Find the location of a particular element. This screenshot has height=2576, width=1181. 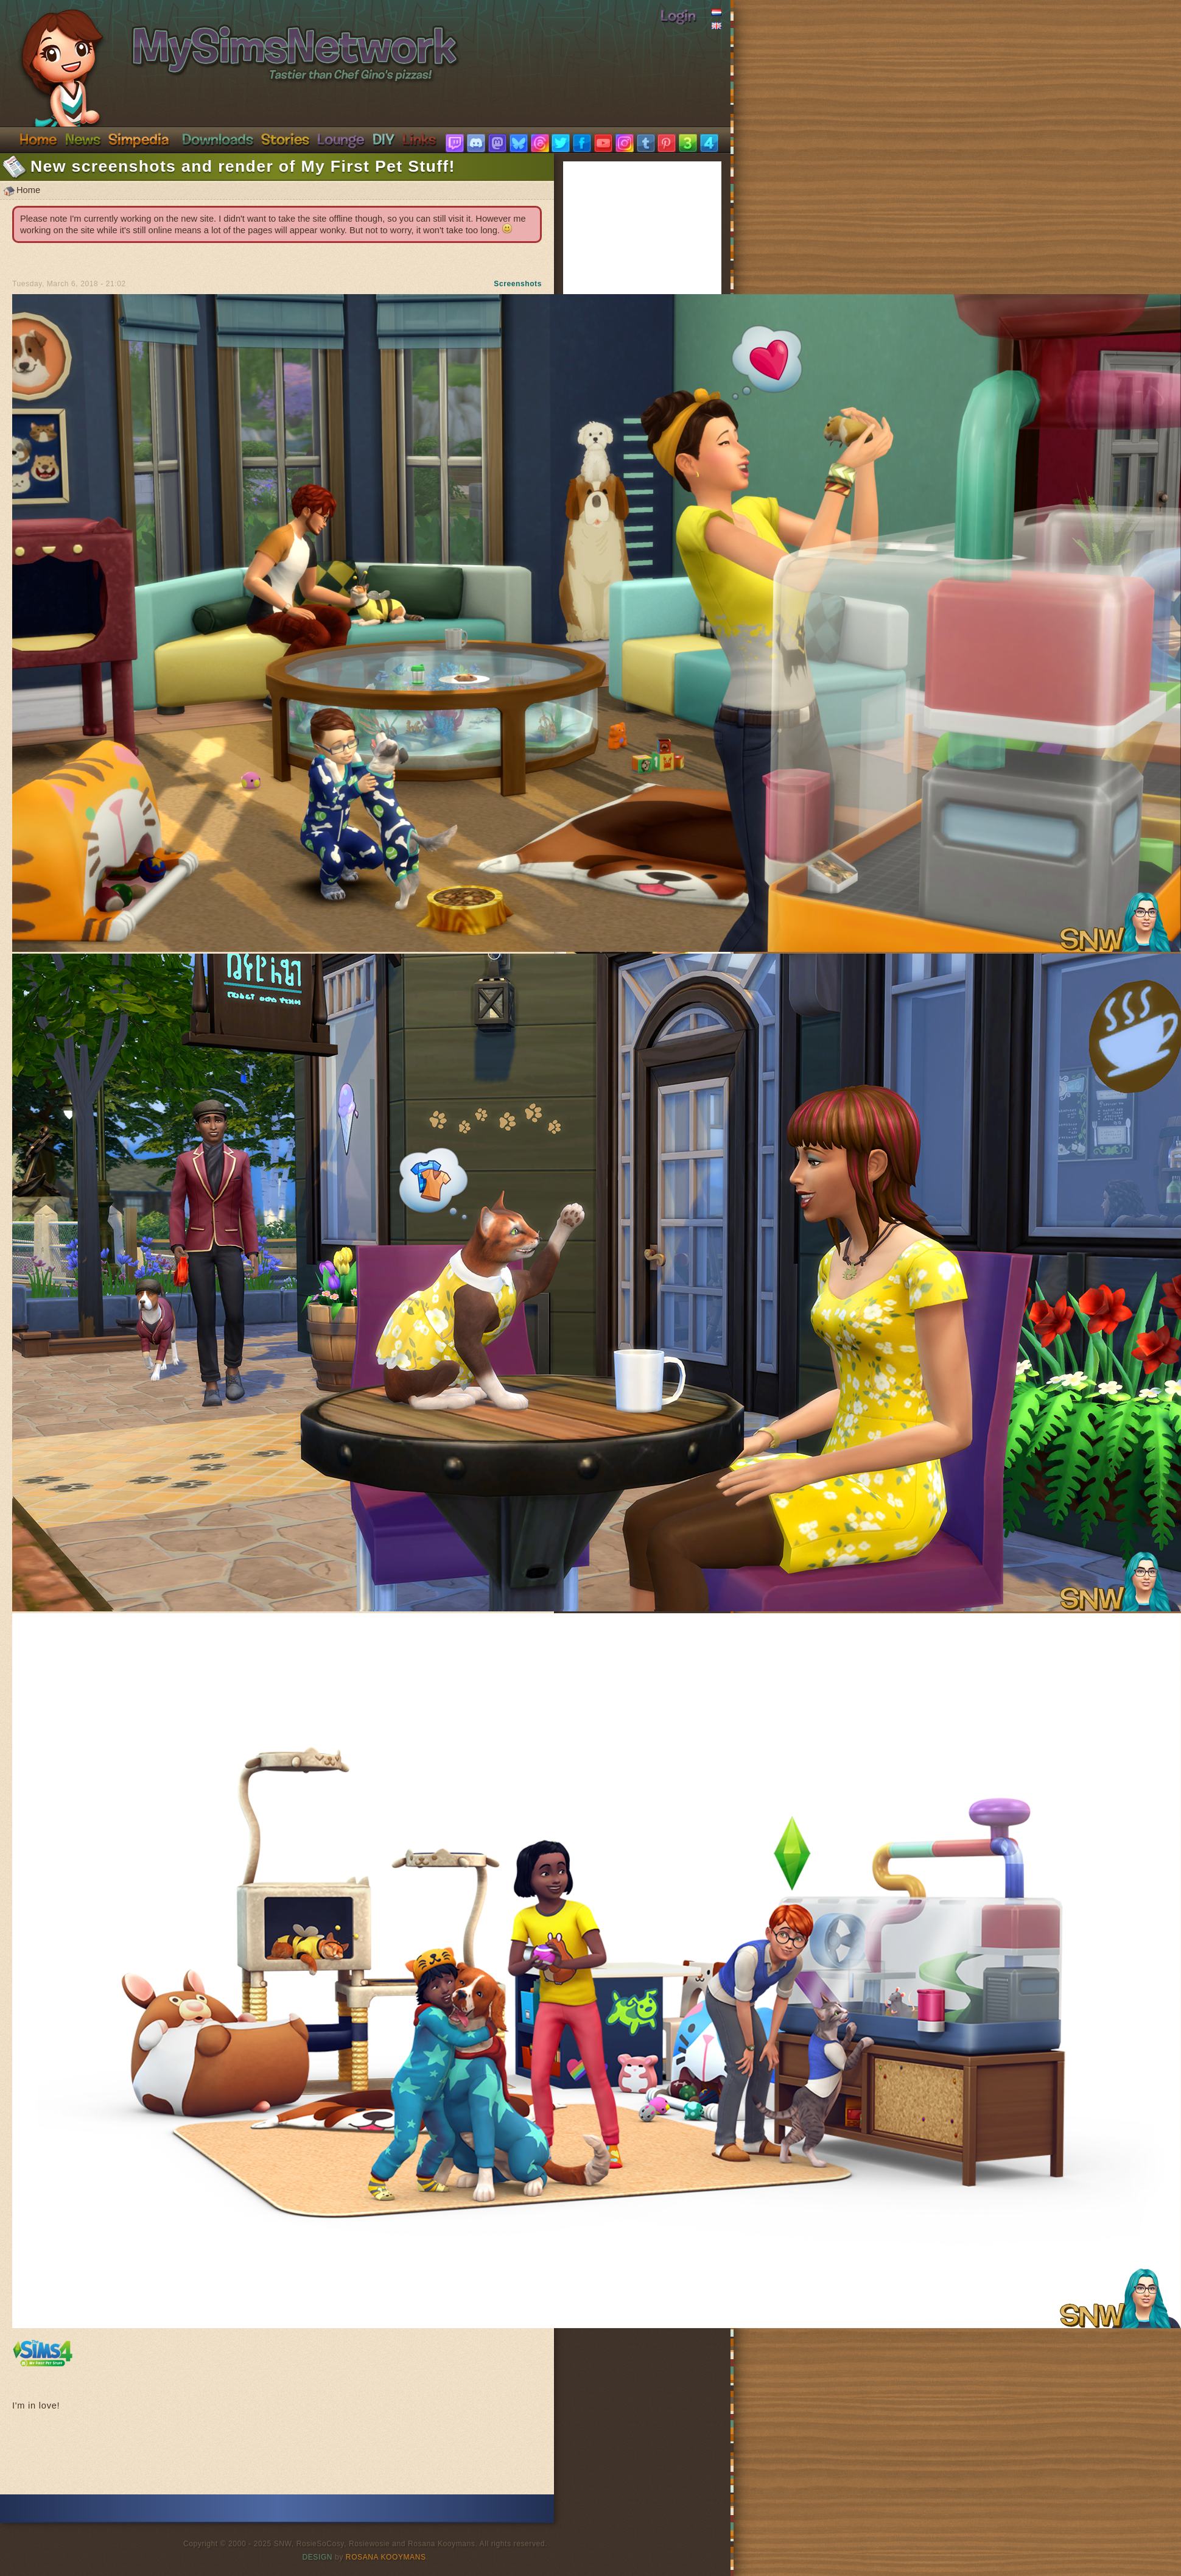

SimsNetwork is located at coordinates (223, 41).